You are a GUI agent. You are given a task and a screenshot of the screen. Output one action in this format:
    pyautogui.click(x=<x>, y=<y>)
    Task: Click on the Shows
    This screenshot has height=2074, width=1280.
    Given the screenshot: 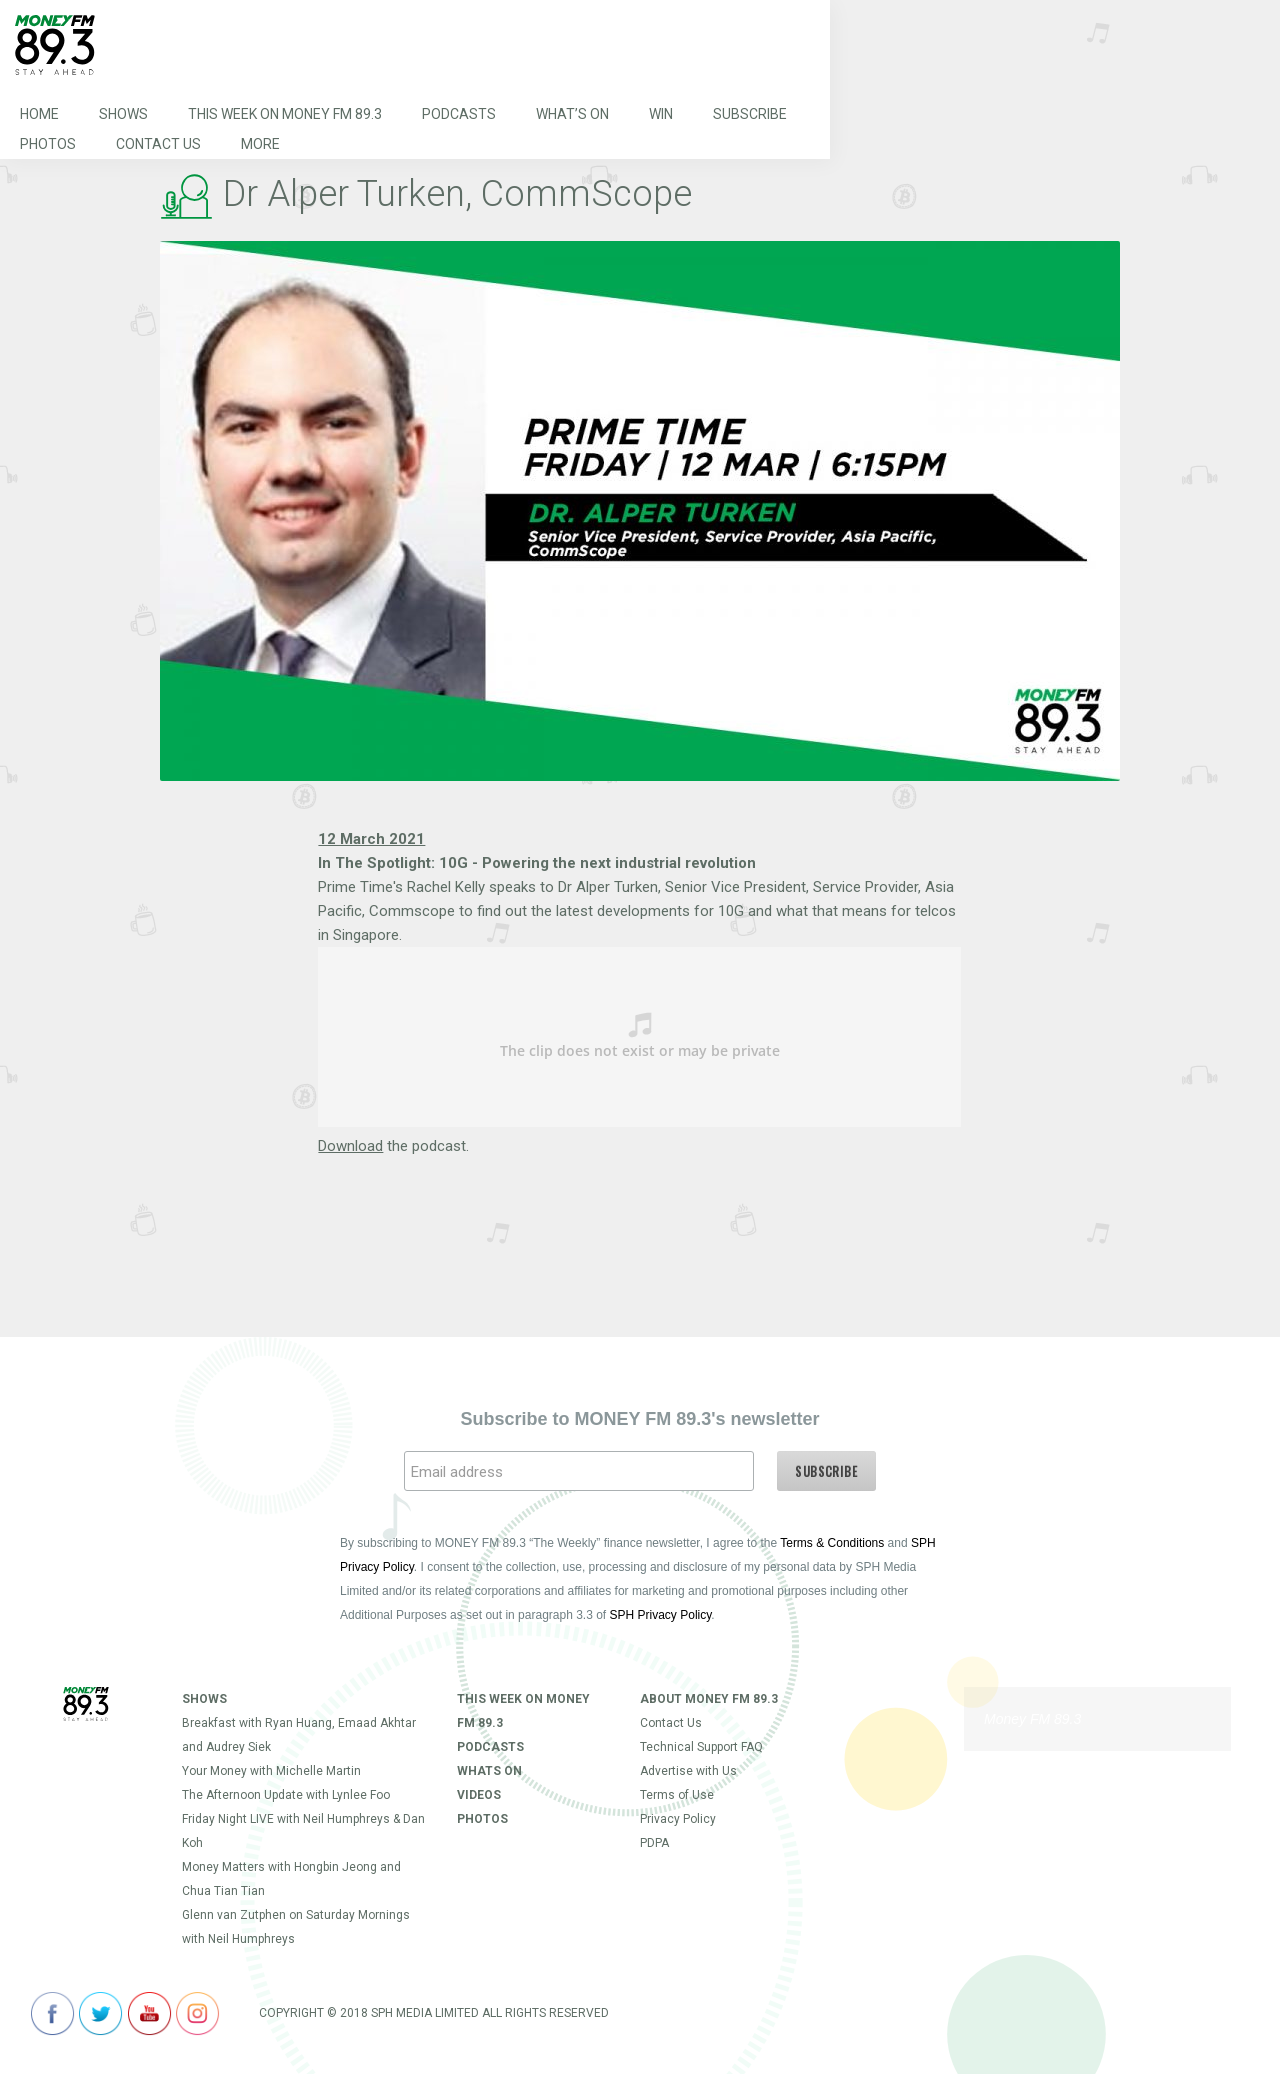 What is the action you would take?
    pyautogui.click(x=123, y=114)
    